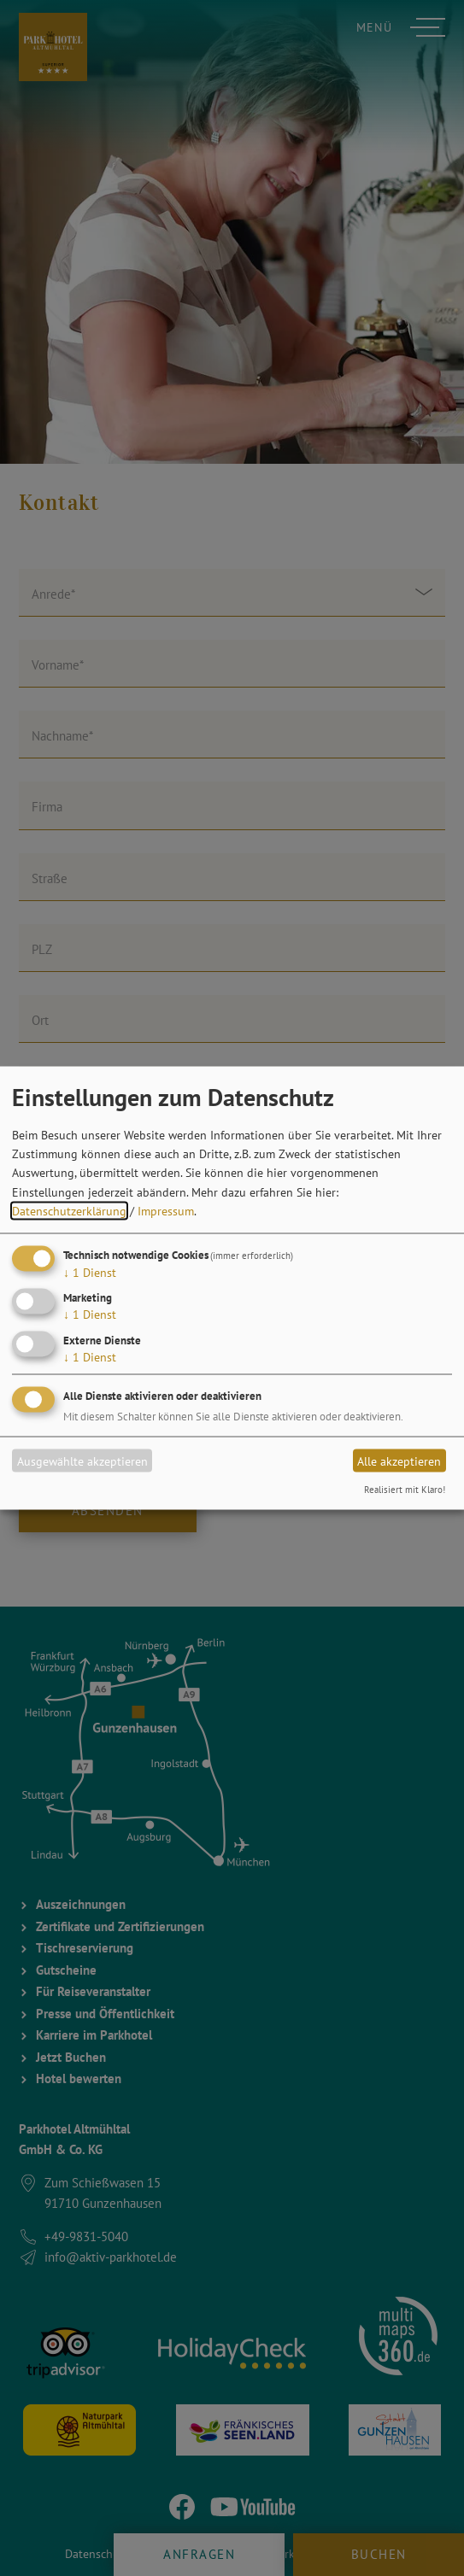 The image size is (464, 2576). I want to click on 1 Dienst, so click(89, 1271).